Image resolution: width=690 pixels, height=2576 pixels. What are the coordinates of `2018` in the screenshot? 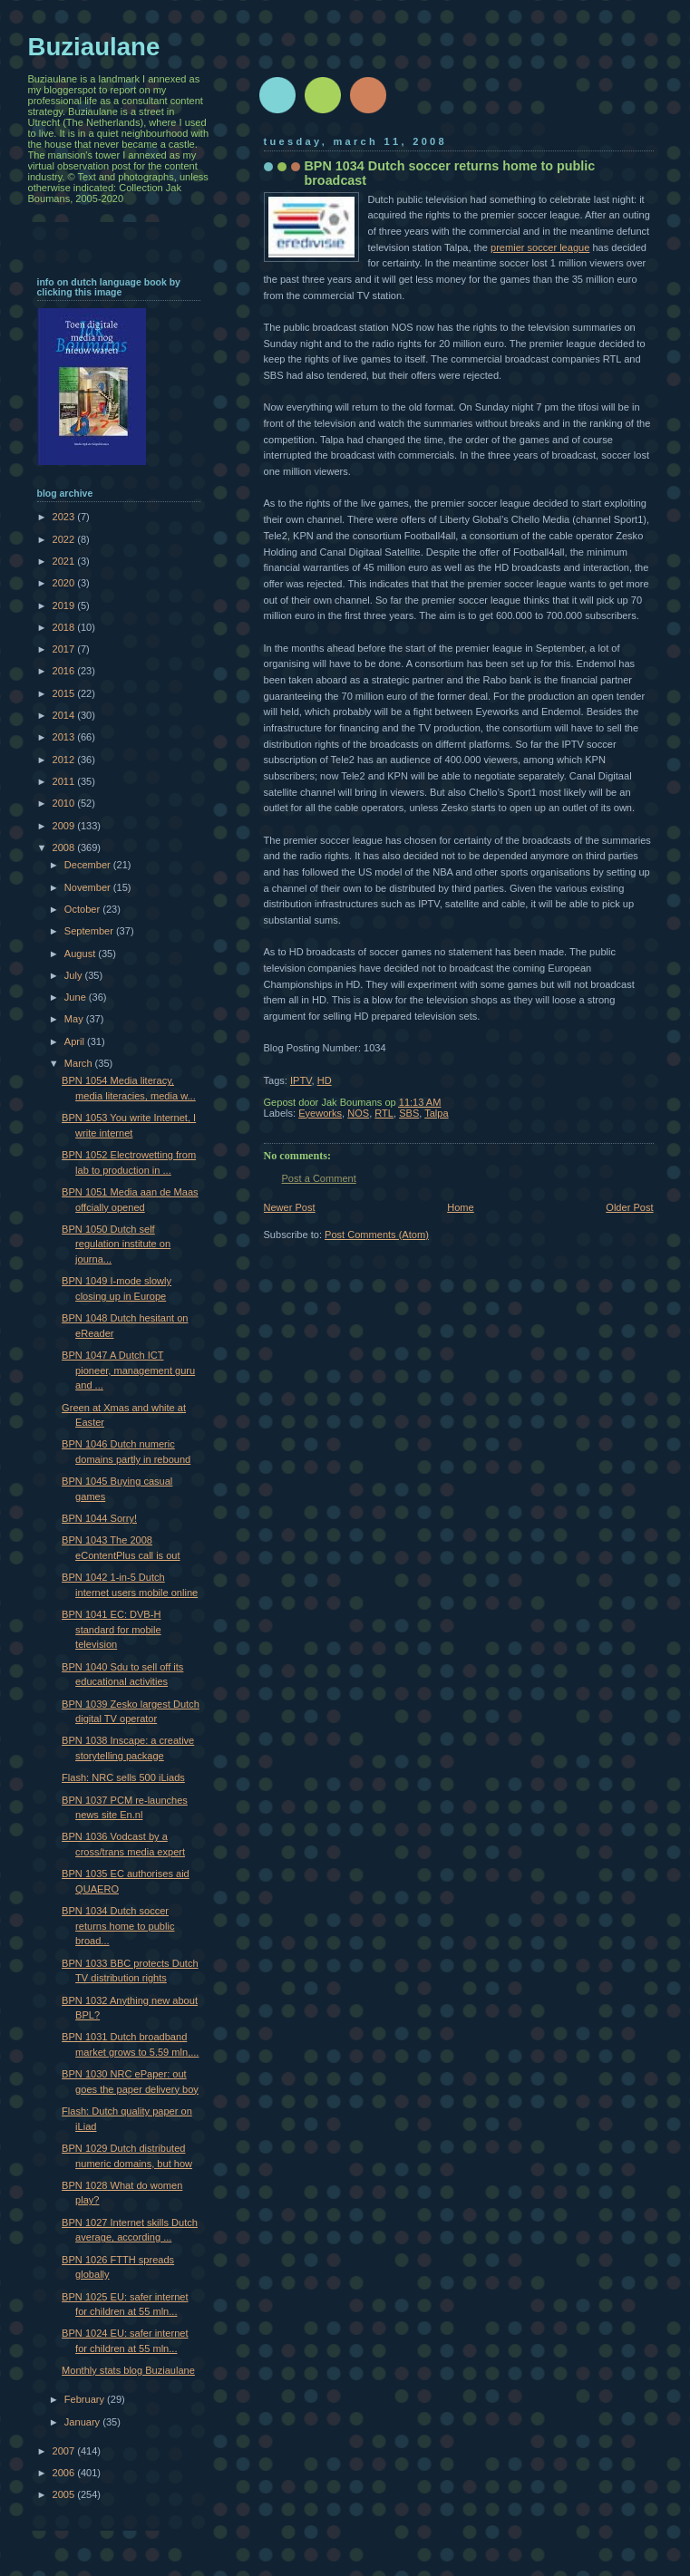 It's located at (65, 627).